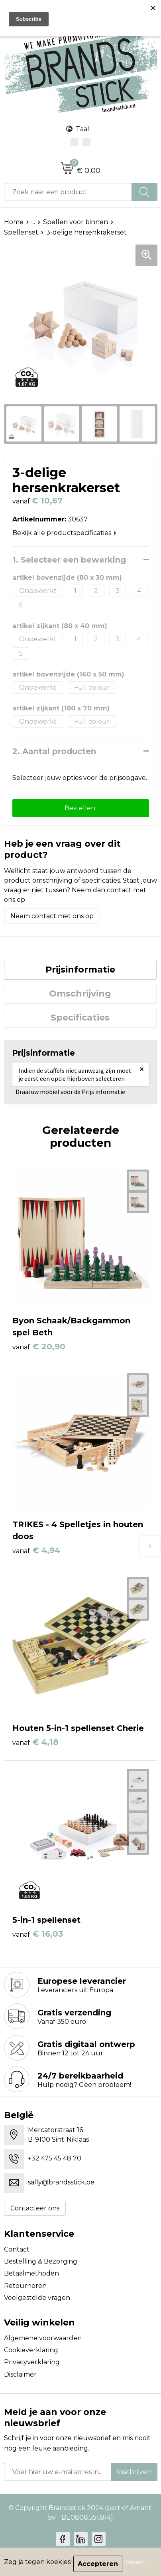  I want to click on Algemene voorwaarden, so click(43, 2338).